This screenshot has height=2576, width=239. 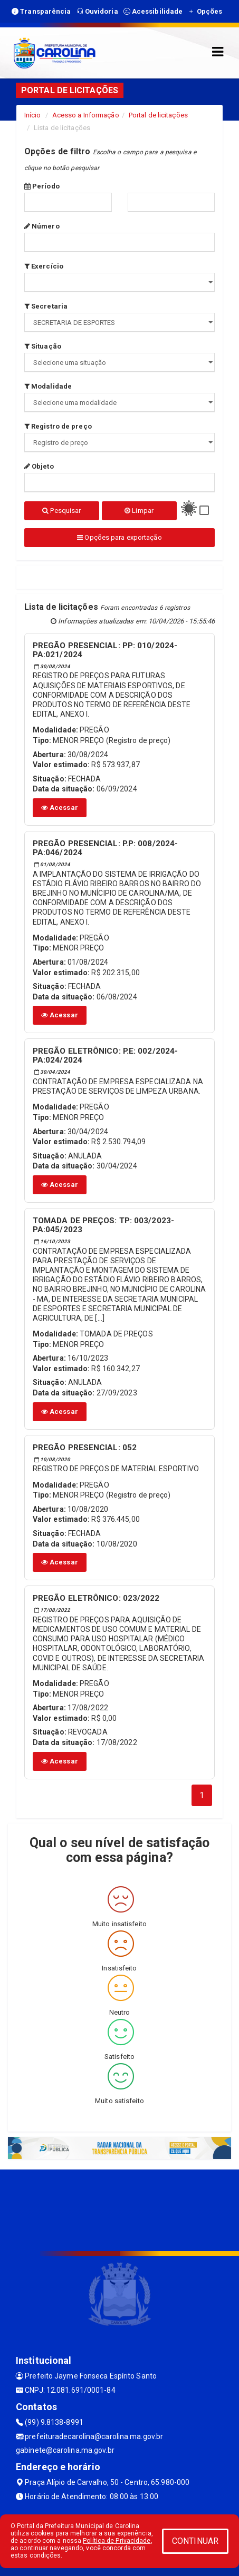 I want to click on Portal de licitações, so click(x=158, y=115).